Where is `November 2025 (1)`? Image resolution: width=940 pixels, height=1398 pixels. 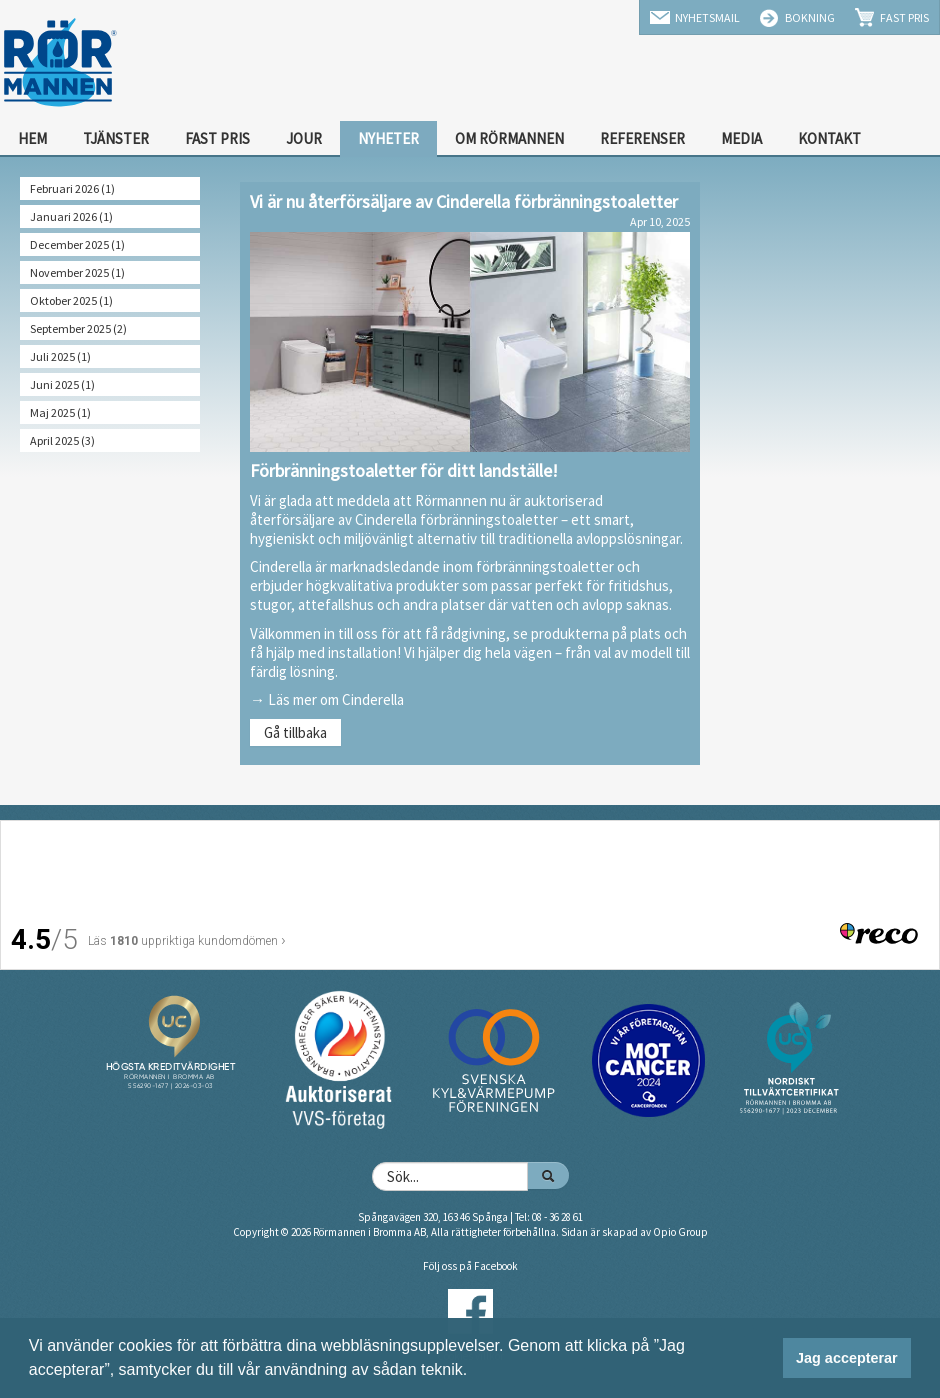
November 2025 (1) is located at coordinates (77, 272).